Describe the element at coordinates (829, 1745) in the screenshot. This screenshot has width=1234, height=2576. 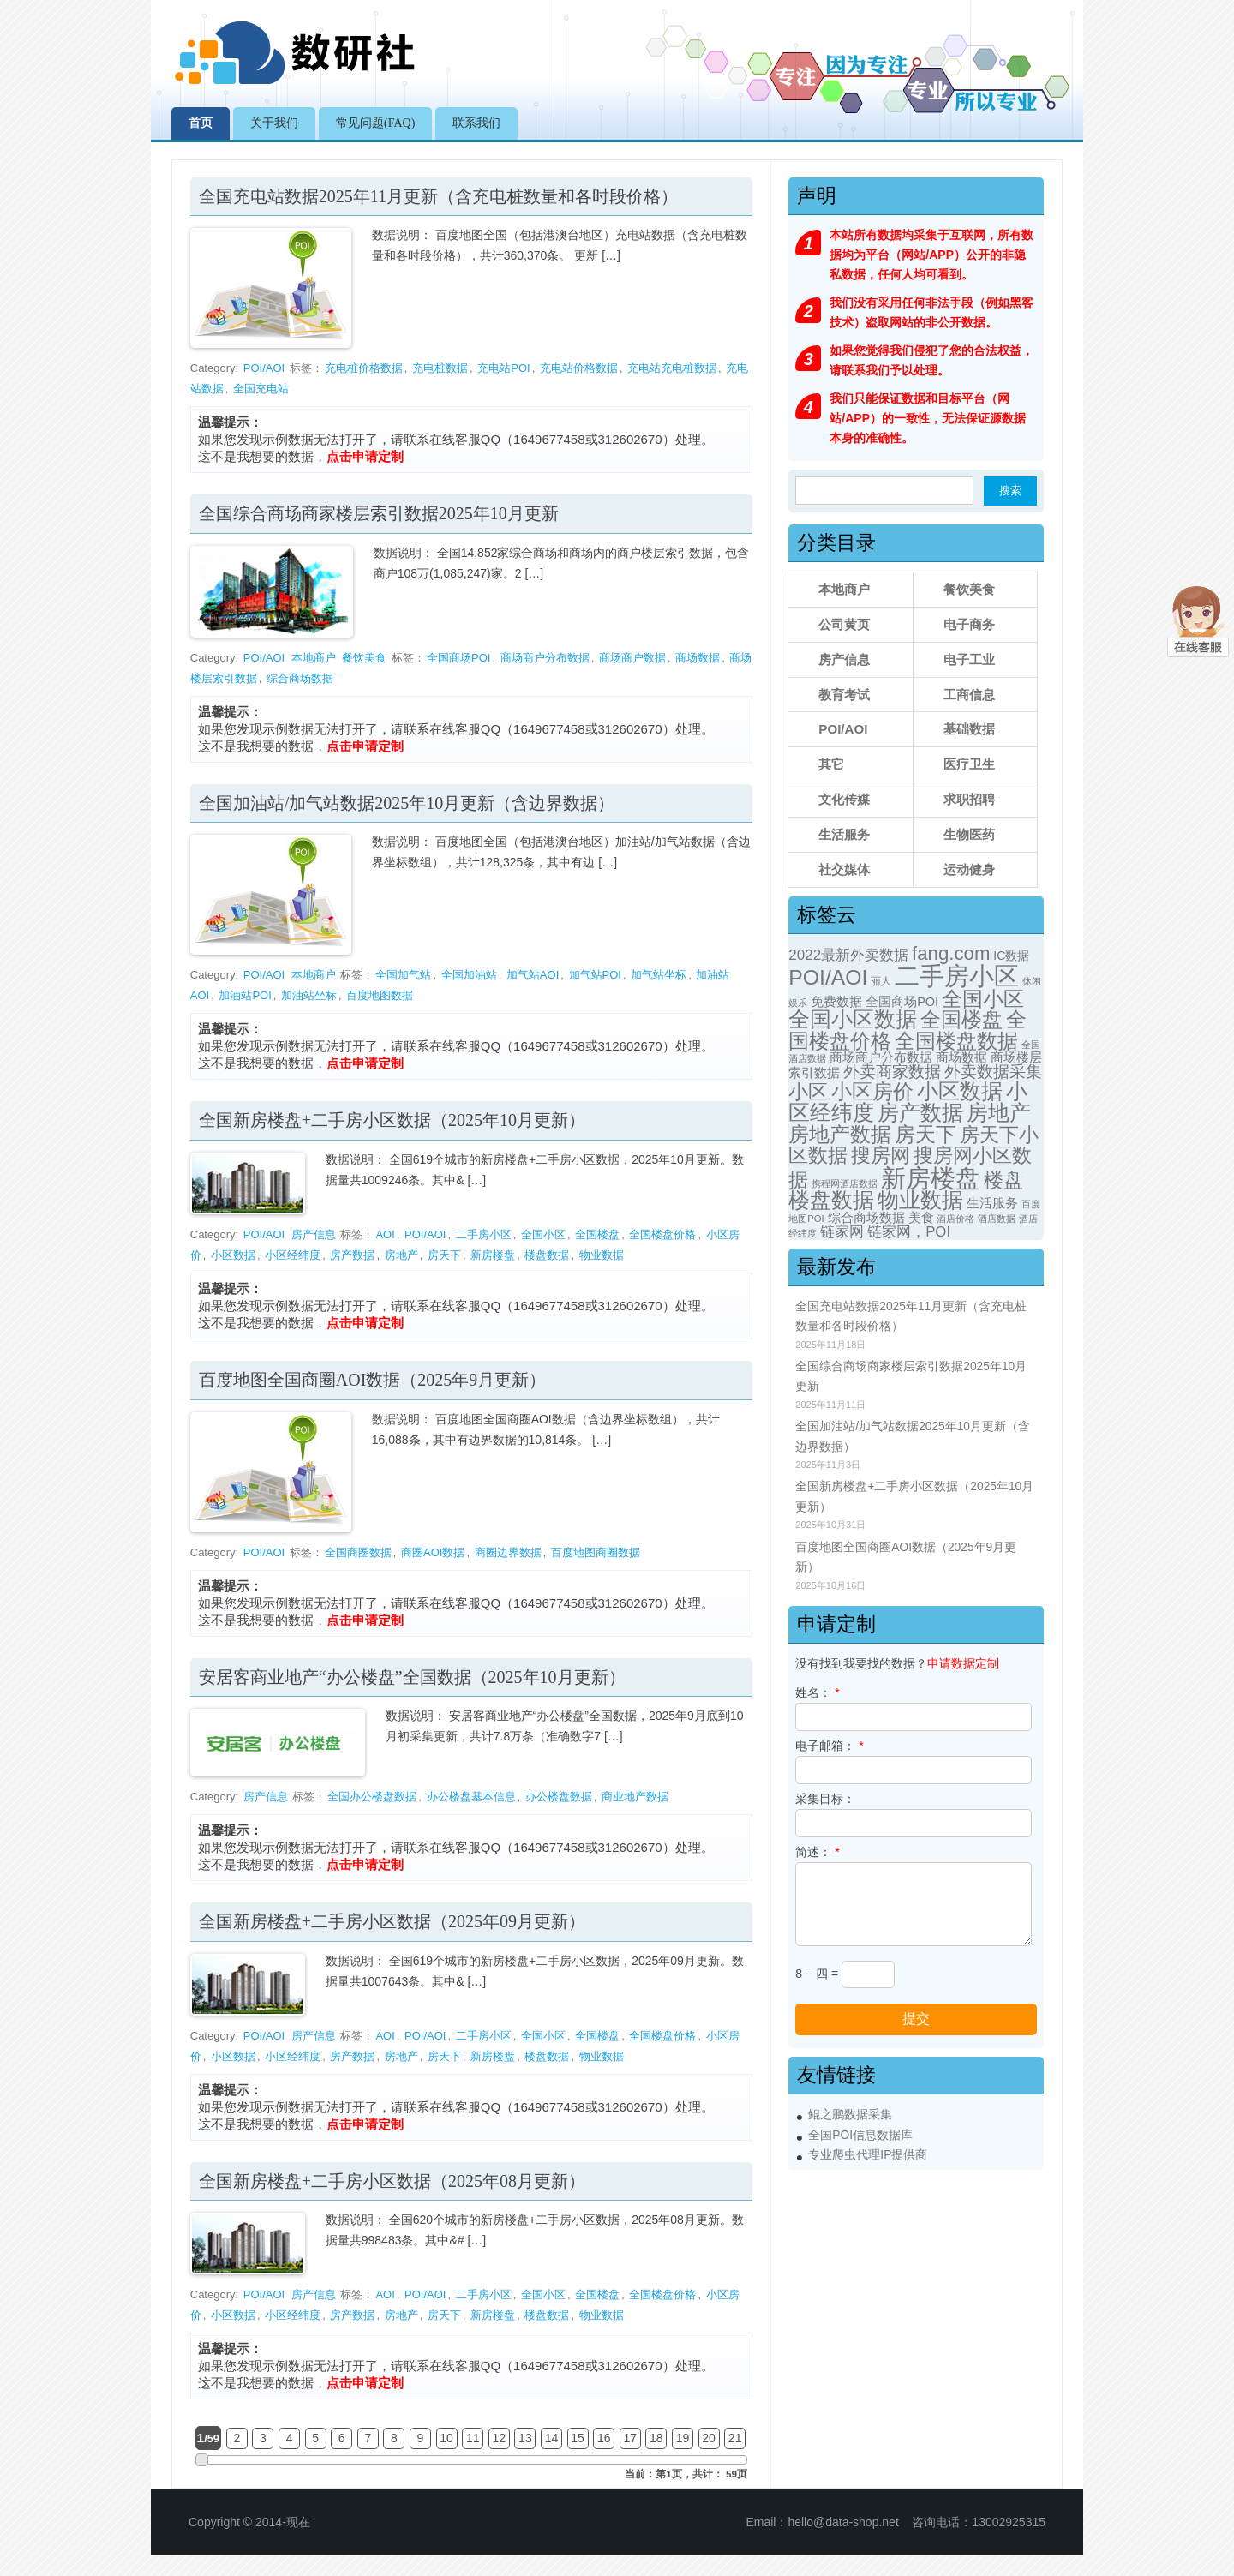
I see `电子邮箱：` at that location.